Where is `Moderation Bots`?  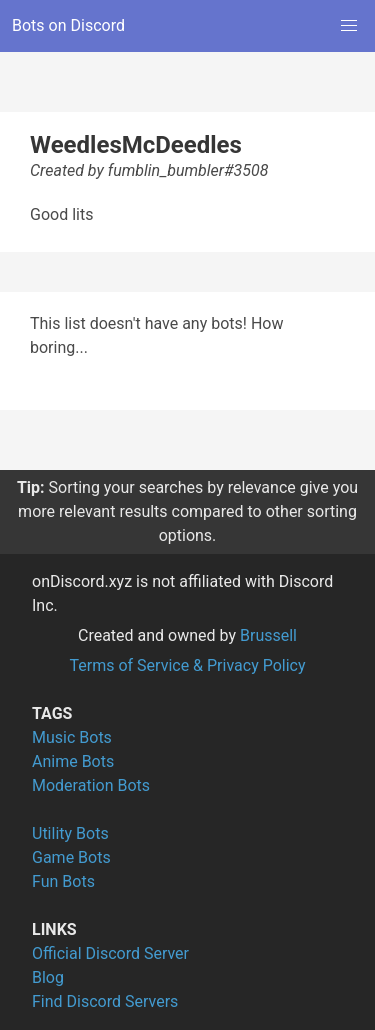
Moderation Bots is located at coordinates (91, 785).